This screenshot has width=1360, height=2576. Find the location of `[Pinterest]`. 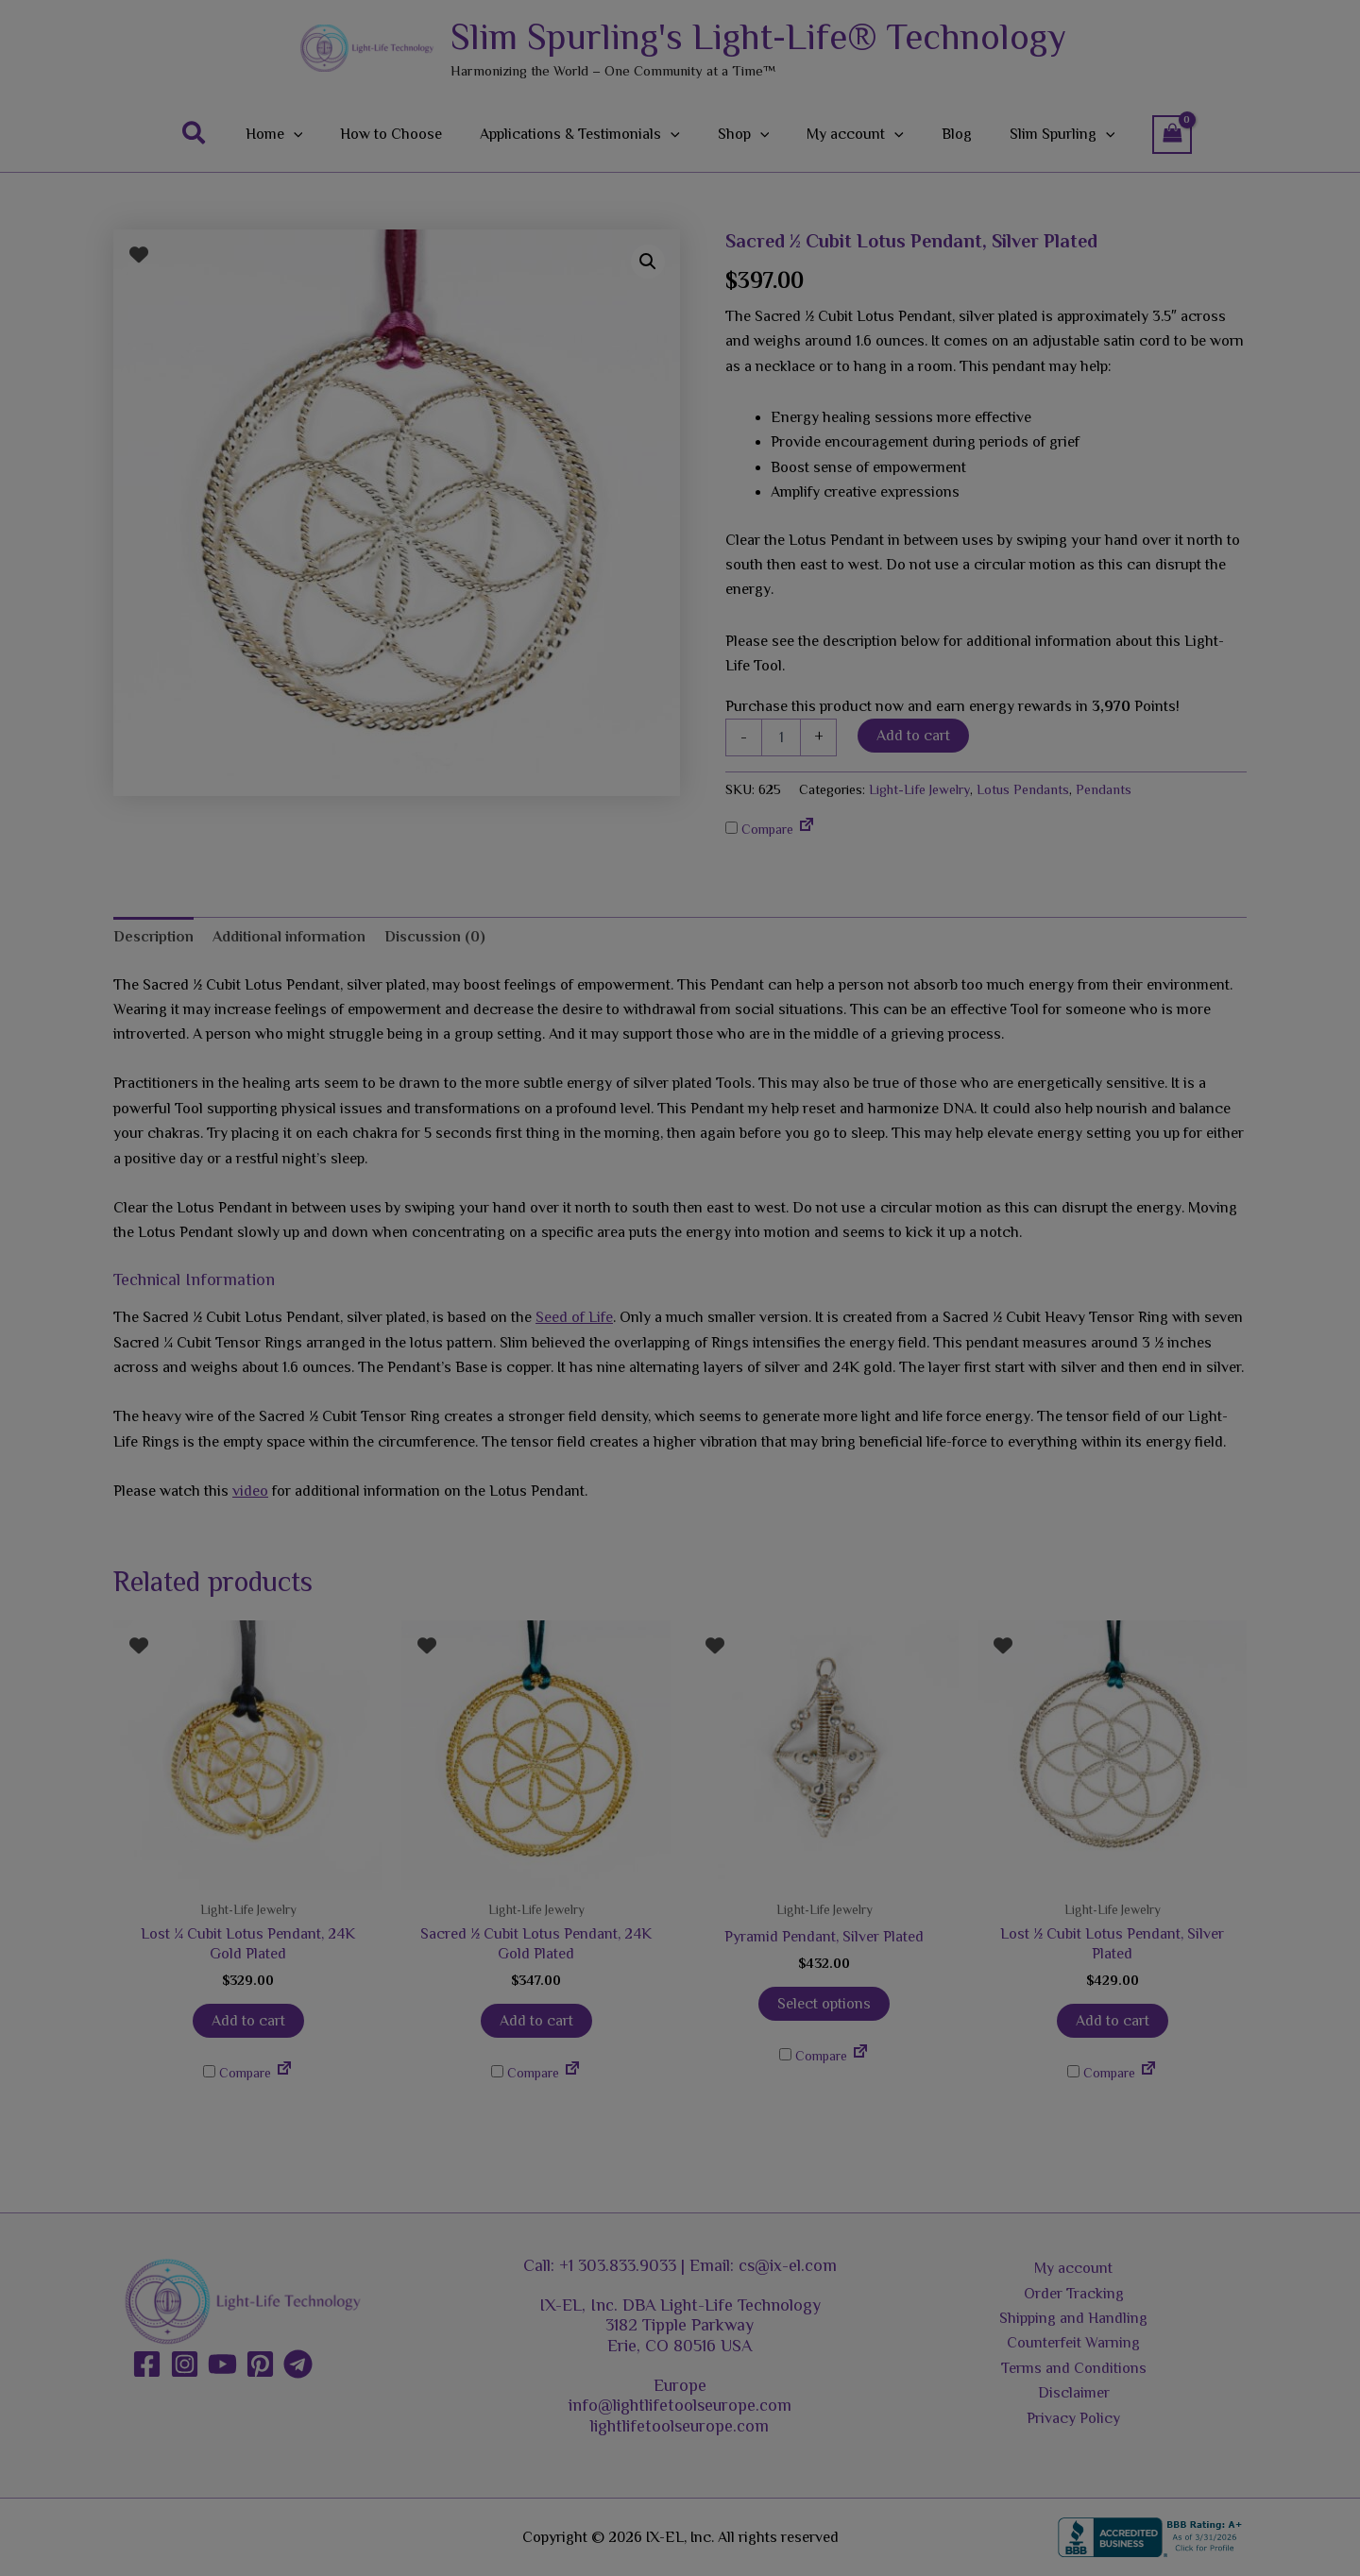

[Pinterest] is located at coordinates (260, 2364).